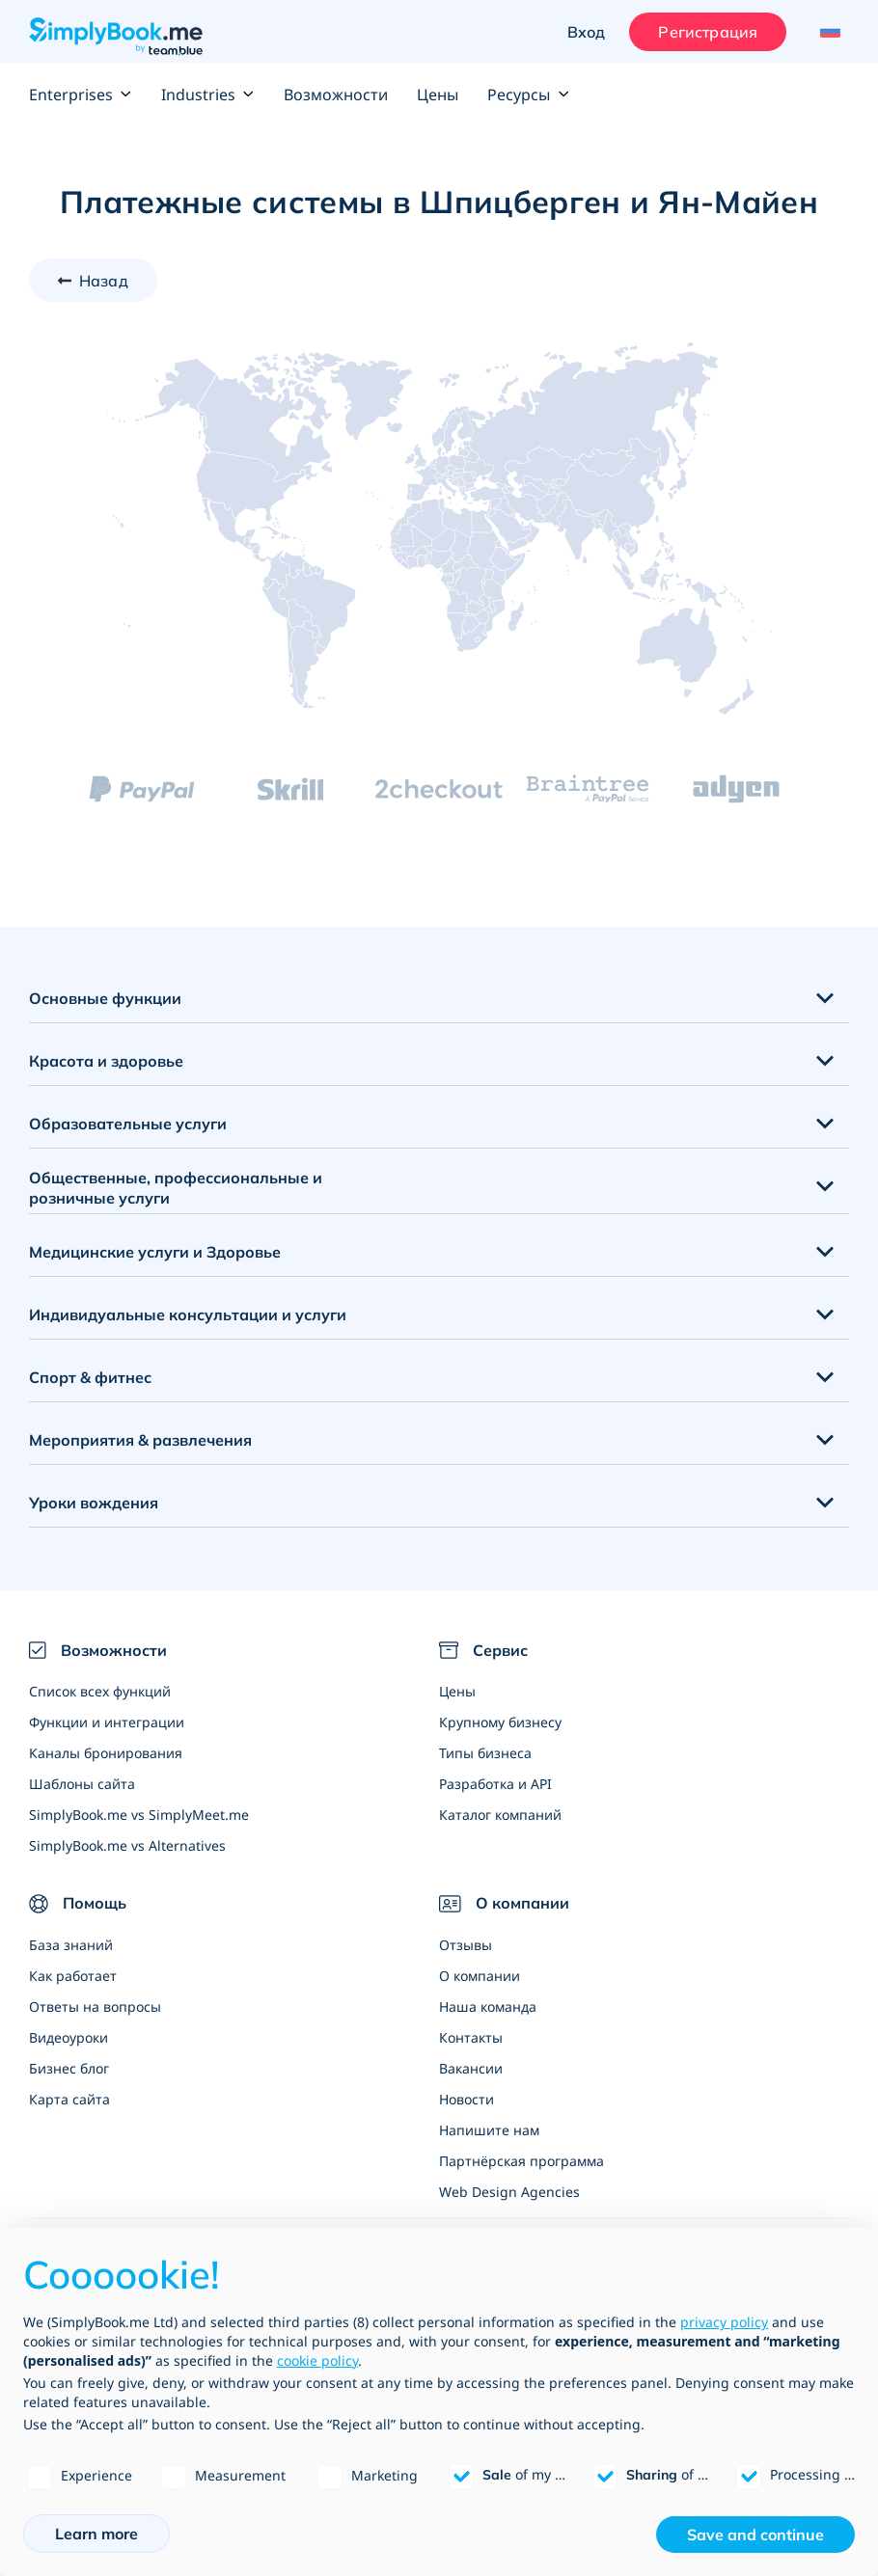 Image resolution: width=878 pixels, height=2576 pixels. I want to click on Контакты, so click(471, 2037).